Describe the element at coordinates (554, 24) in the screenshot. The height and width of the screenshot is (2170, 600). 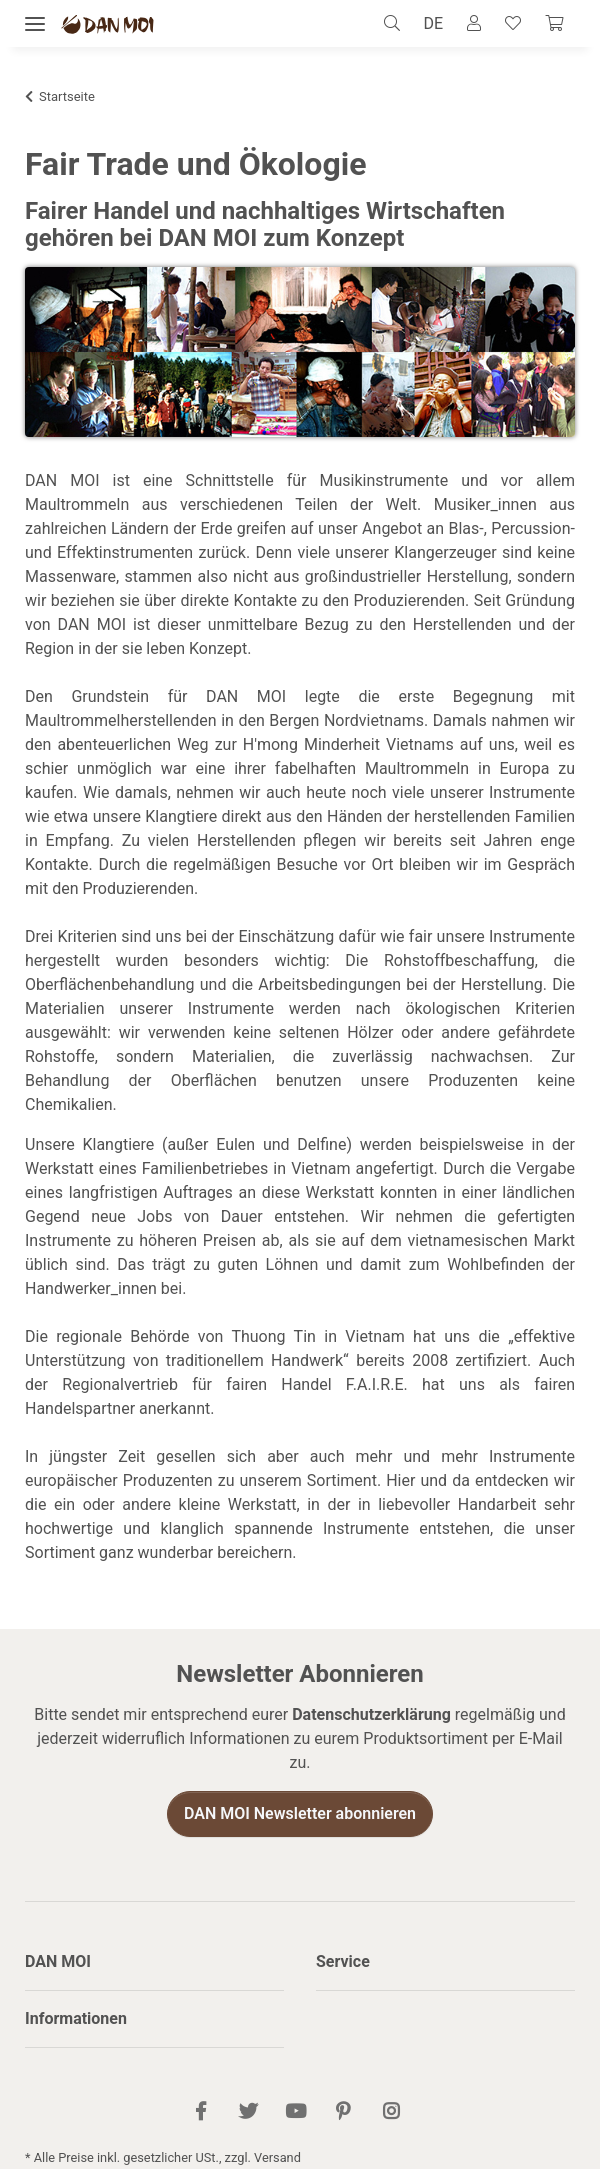
I see `[Warenkorb]` at that location.